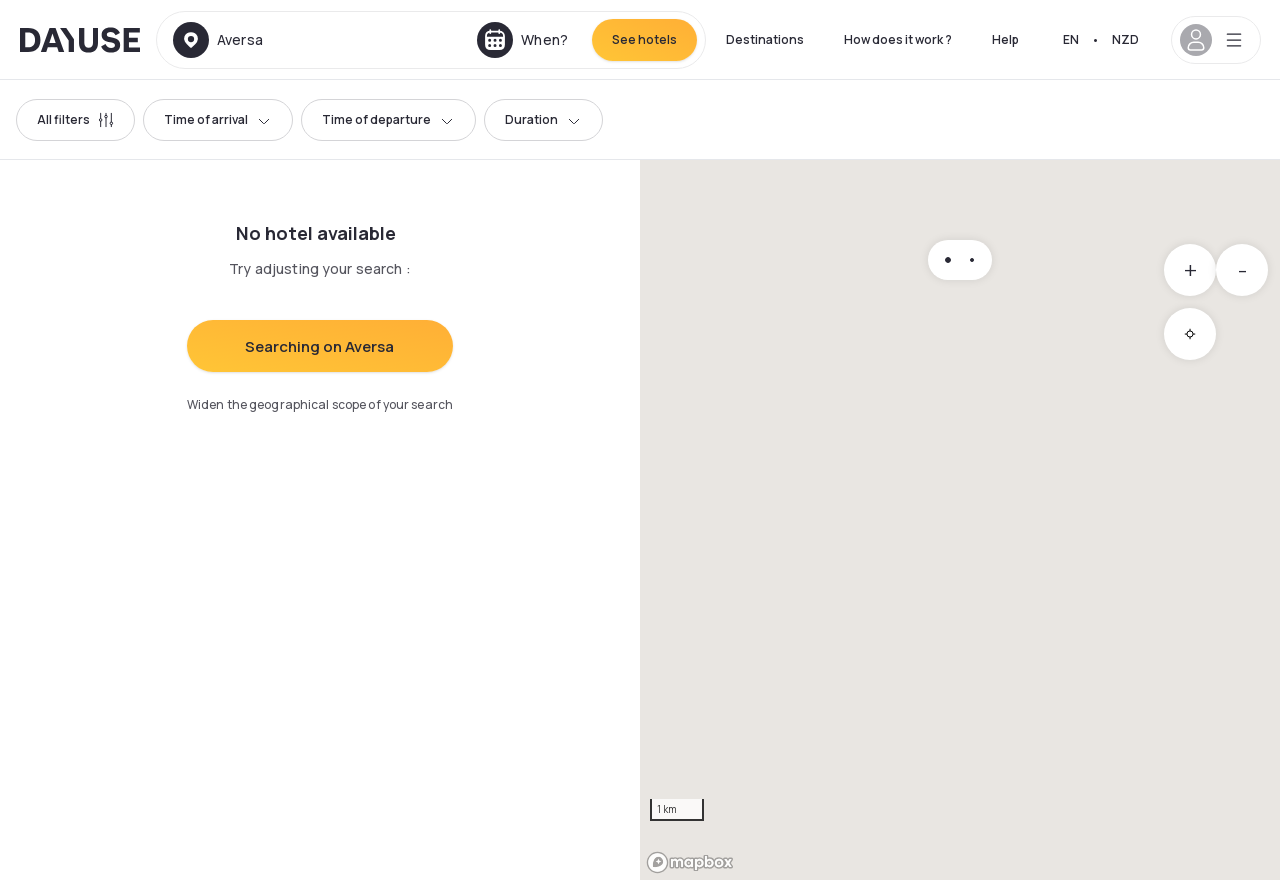  I want to click on Time of arrival, so click(218, 119).